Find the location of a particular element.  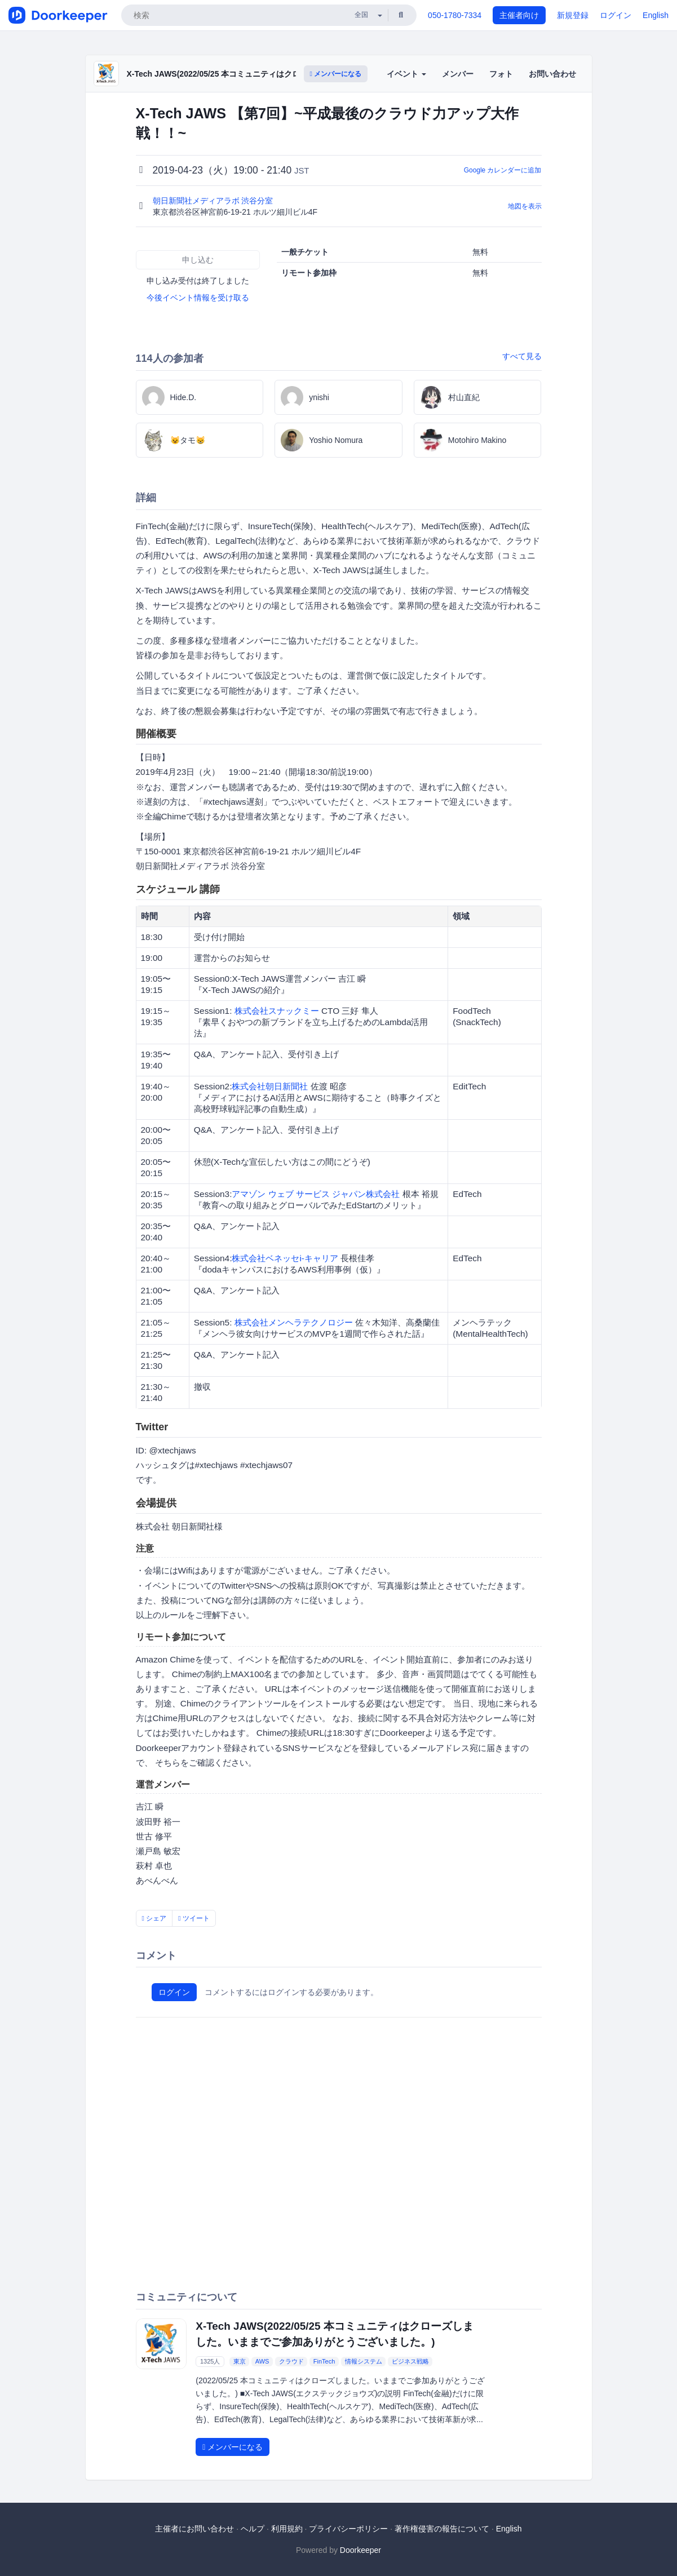

情報システム is located at coordinates (363, 2361).